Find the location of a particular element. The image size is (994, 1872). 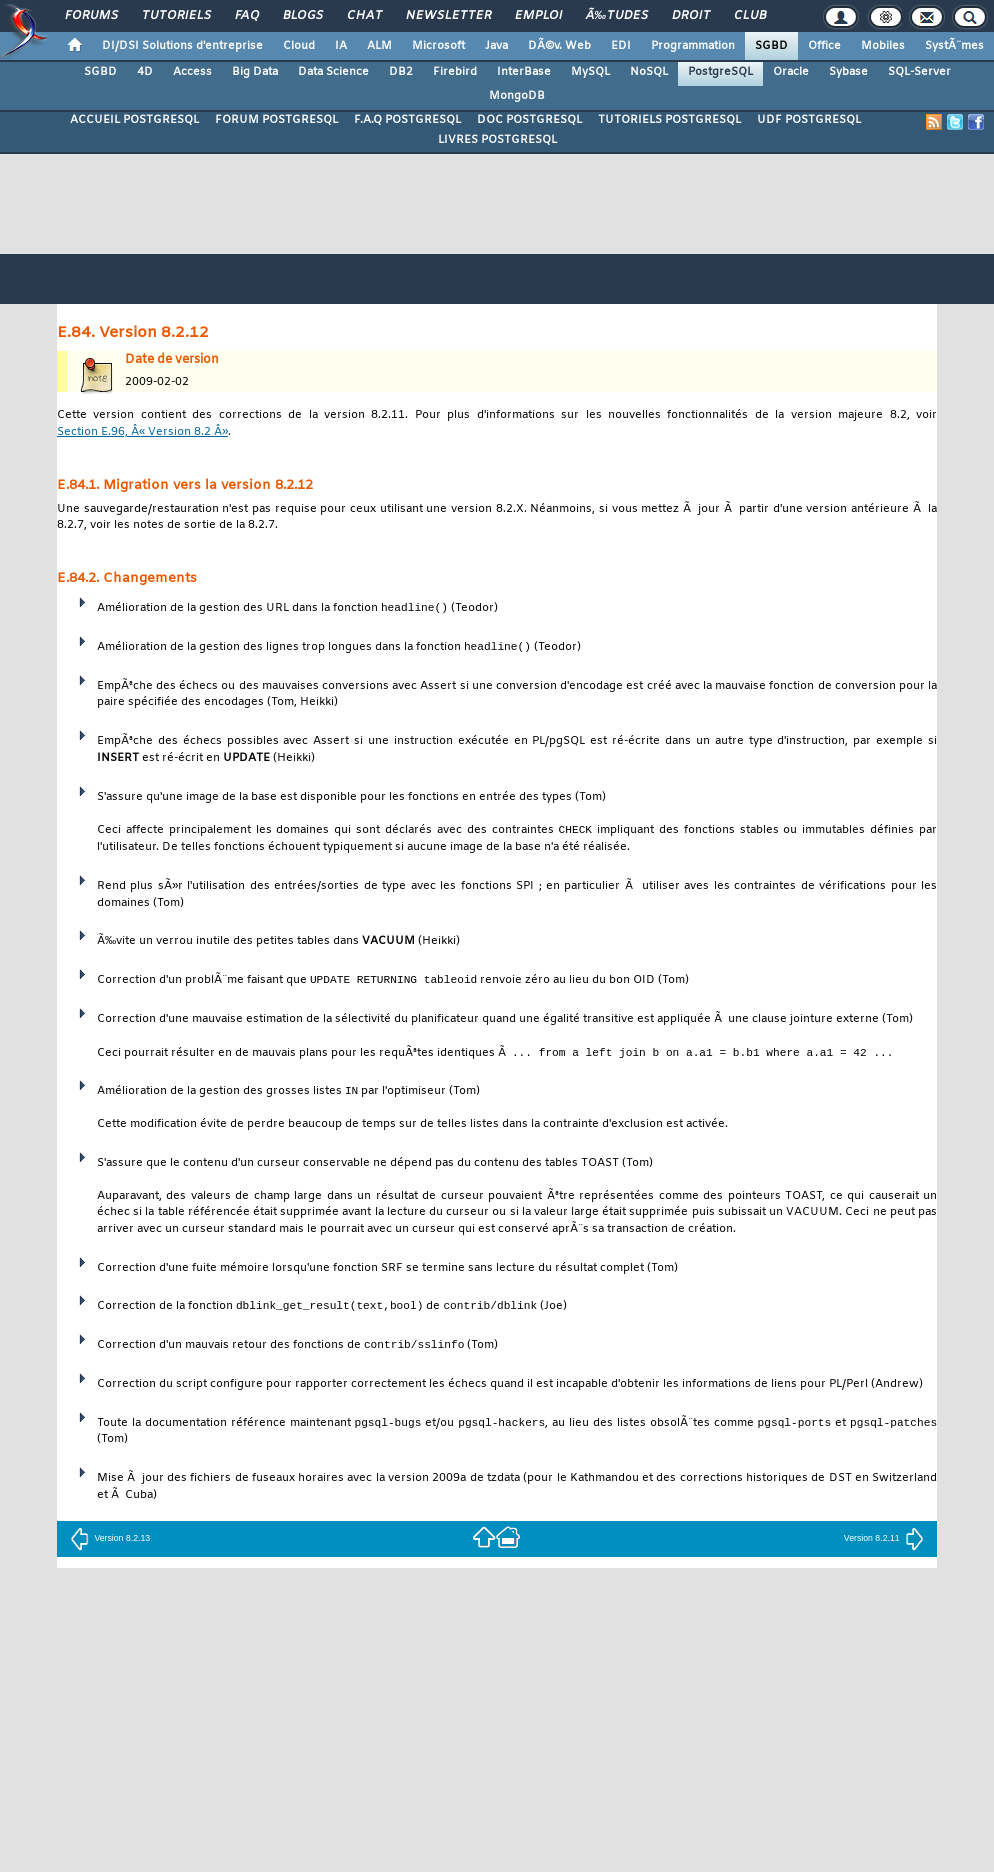

Office is located at coordinates (824, 46).